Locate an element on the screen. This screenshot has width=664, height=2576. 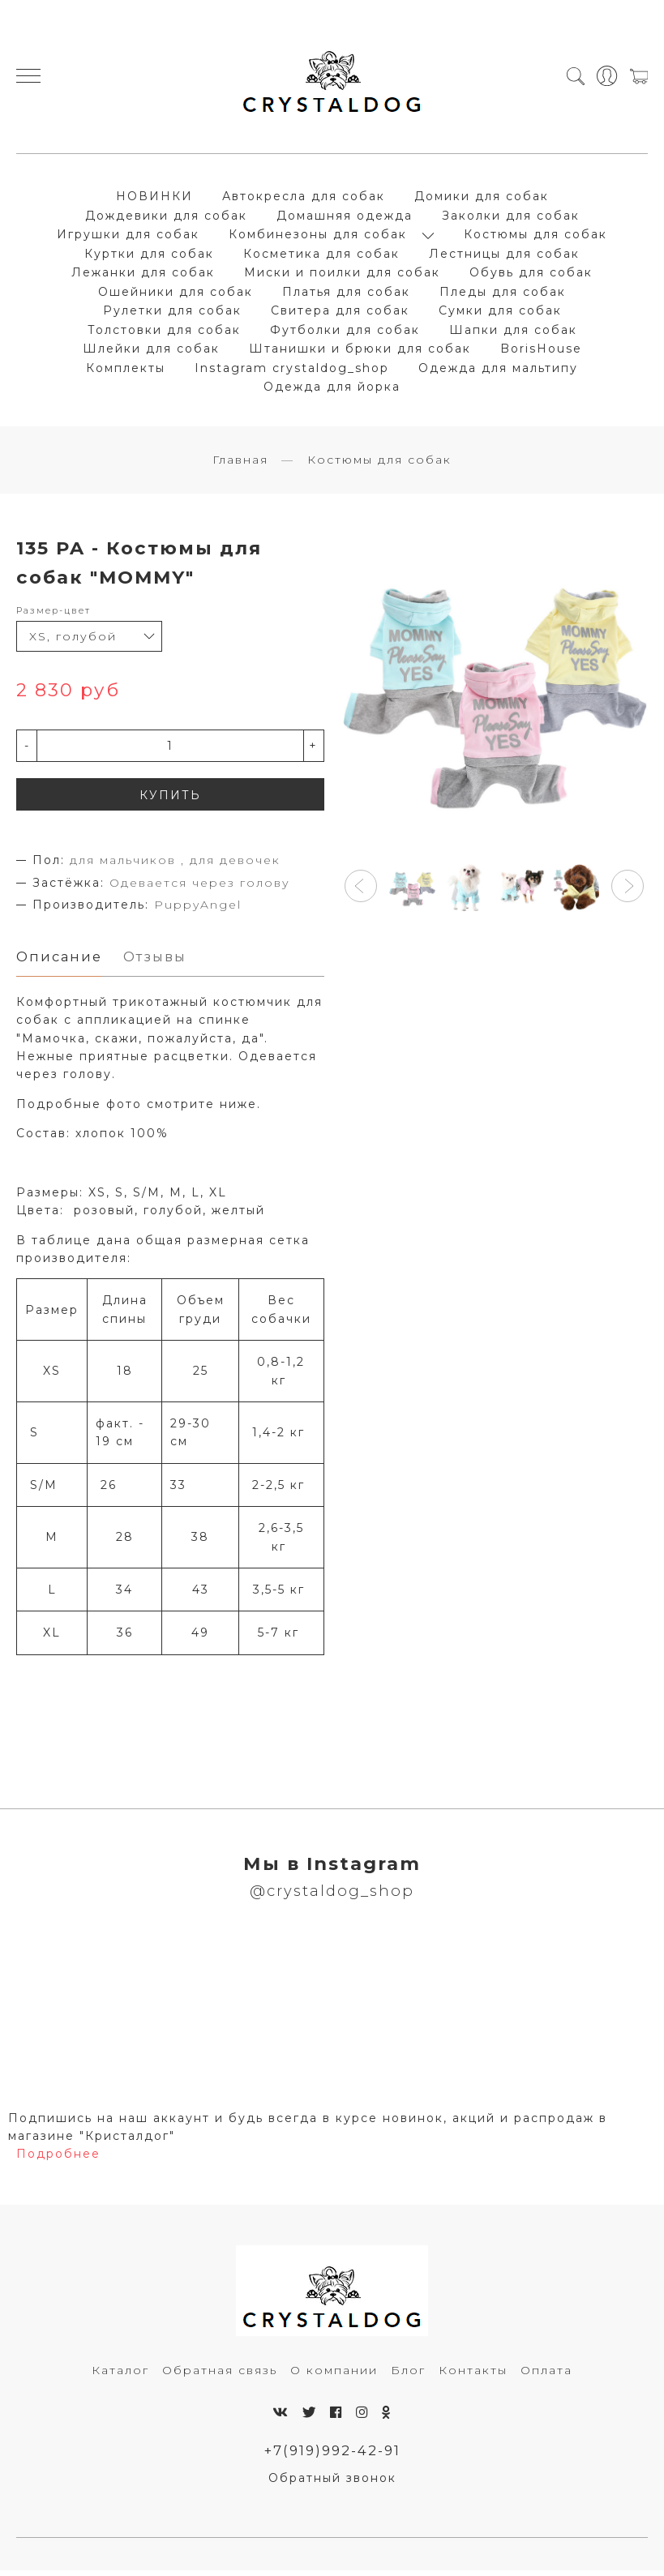
Размер-цвет is located at coordinates (53, 615).